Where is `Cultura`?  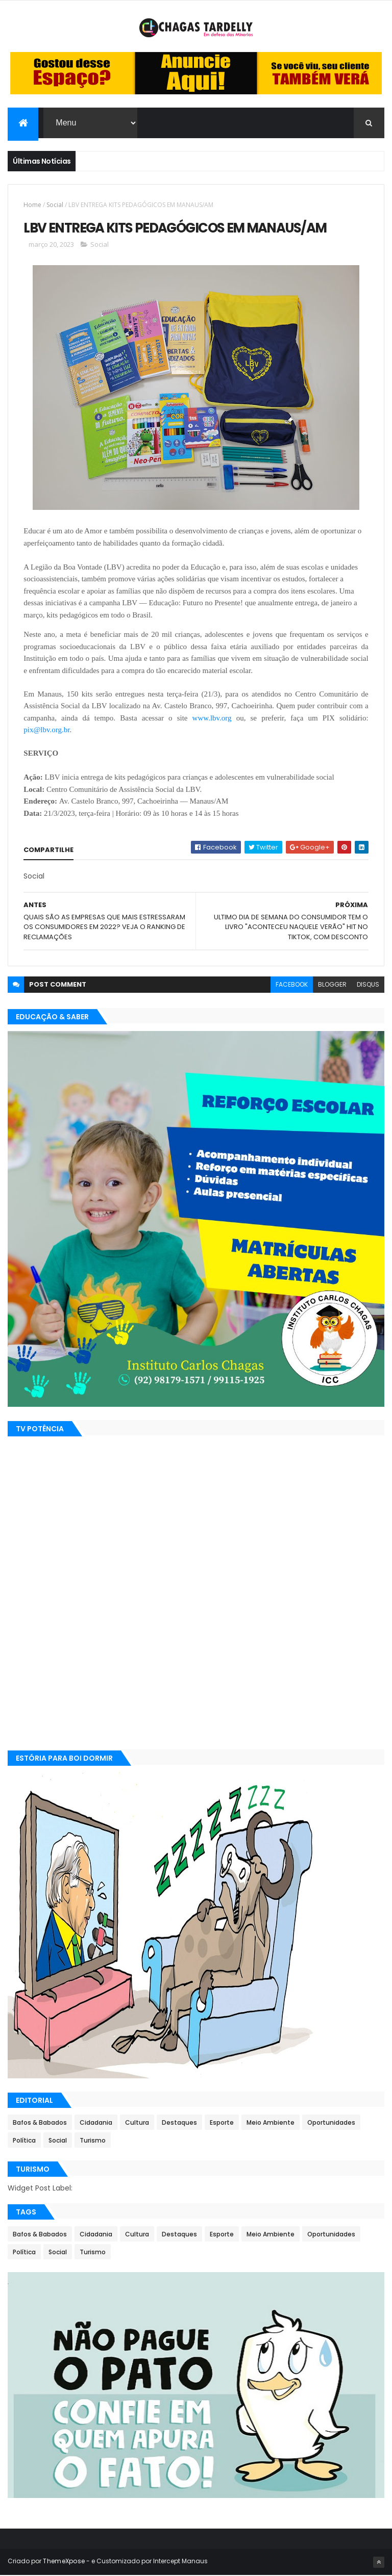 Cultura is located at coordinates (137, 2123).